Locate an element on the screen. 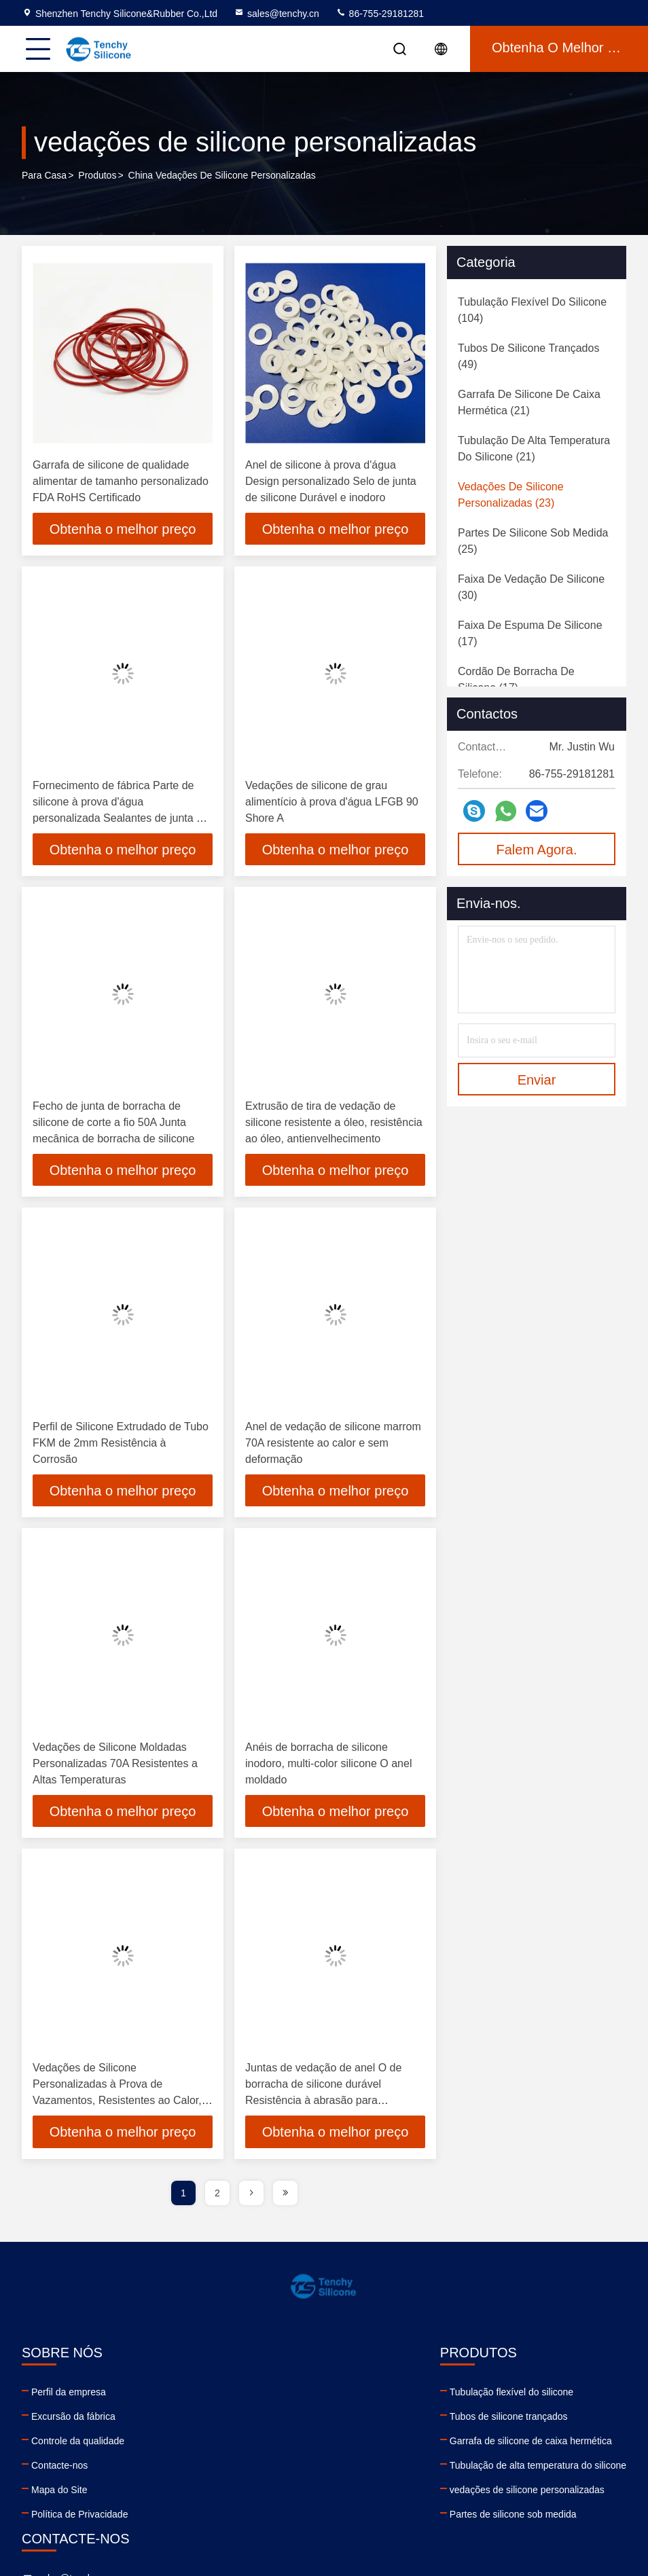 This screenshot has width=648, height=2576. sales@tenchy.cn is located at coordinates (276, 13).